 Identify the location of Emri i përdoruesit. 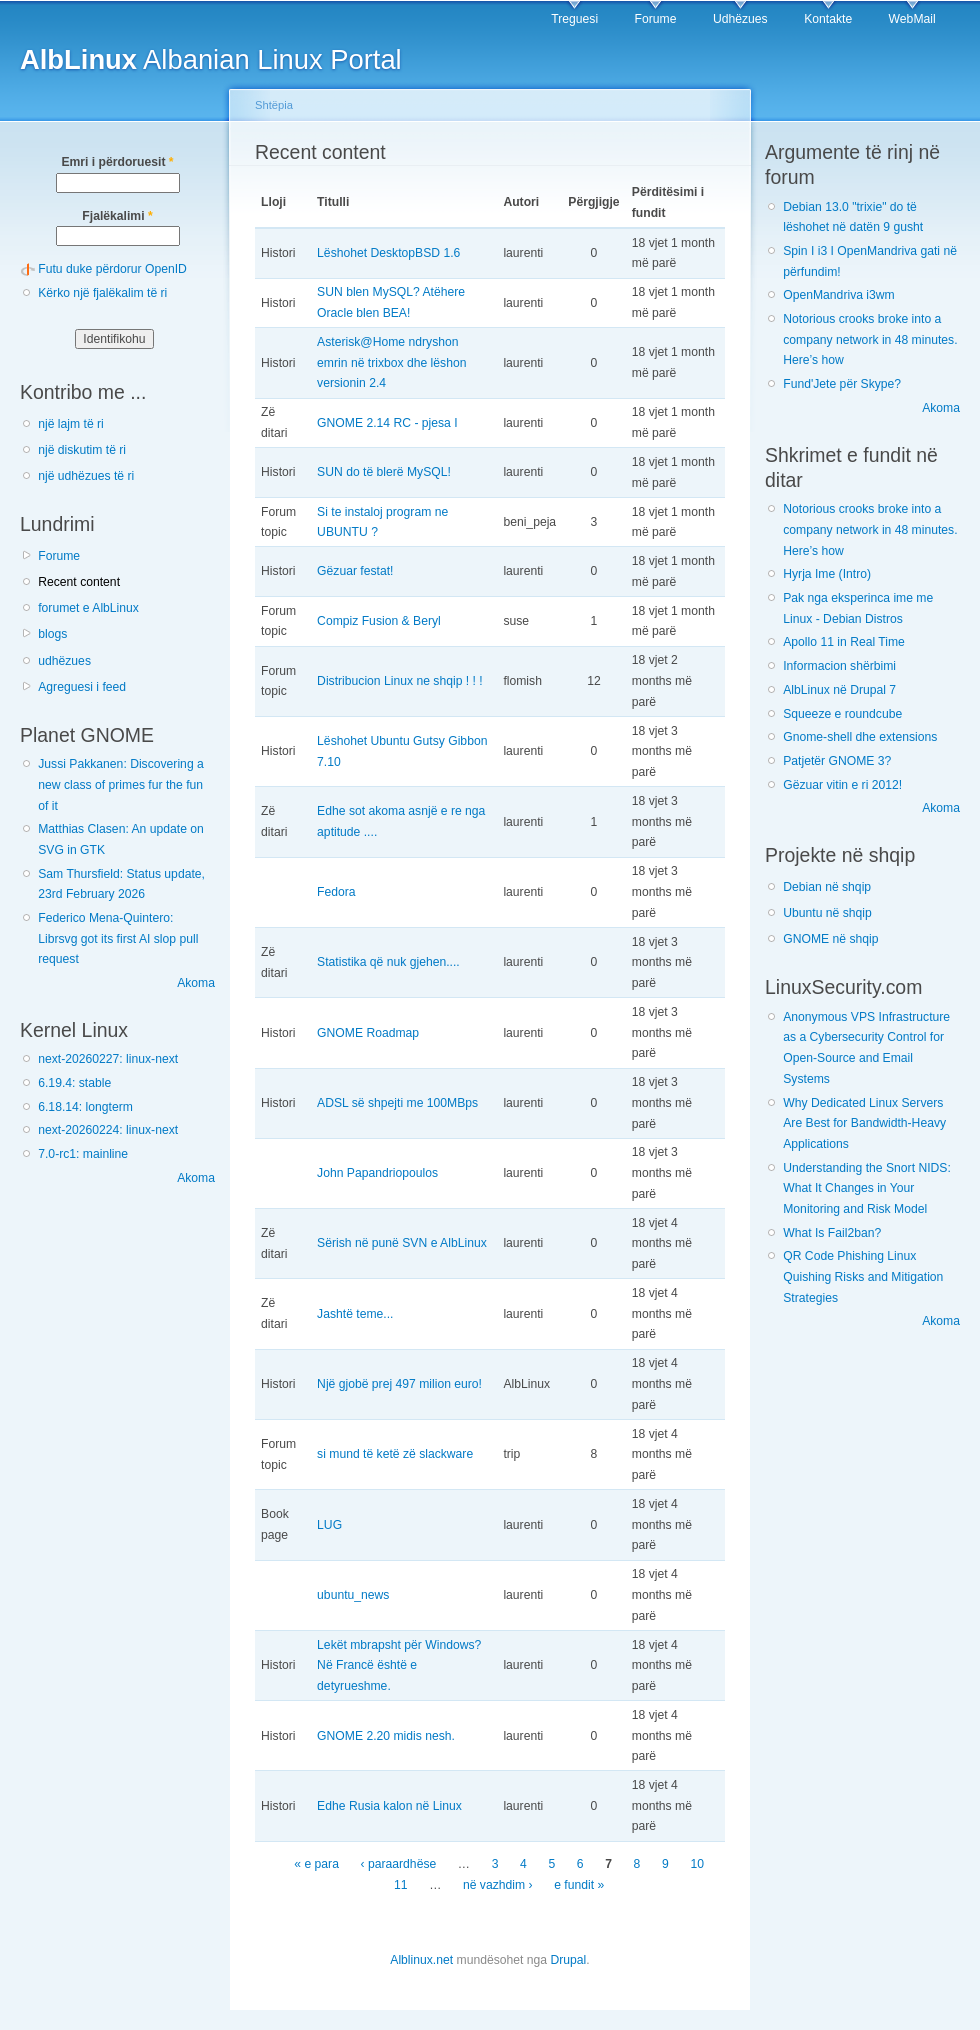
(117, 162).